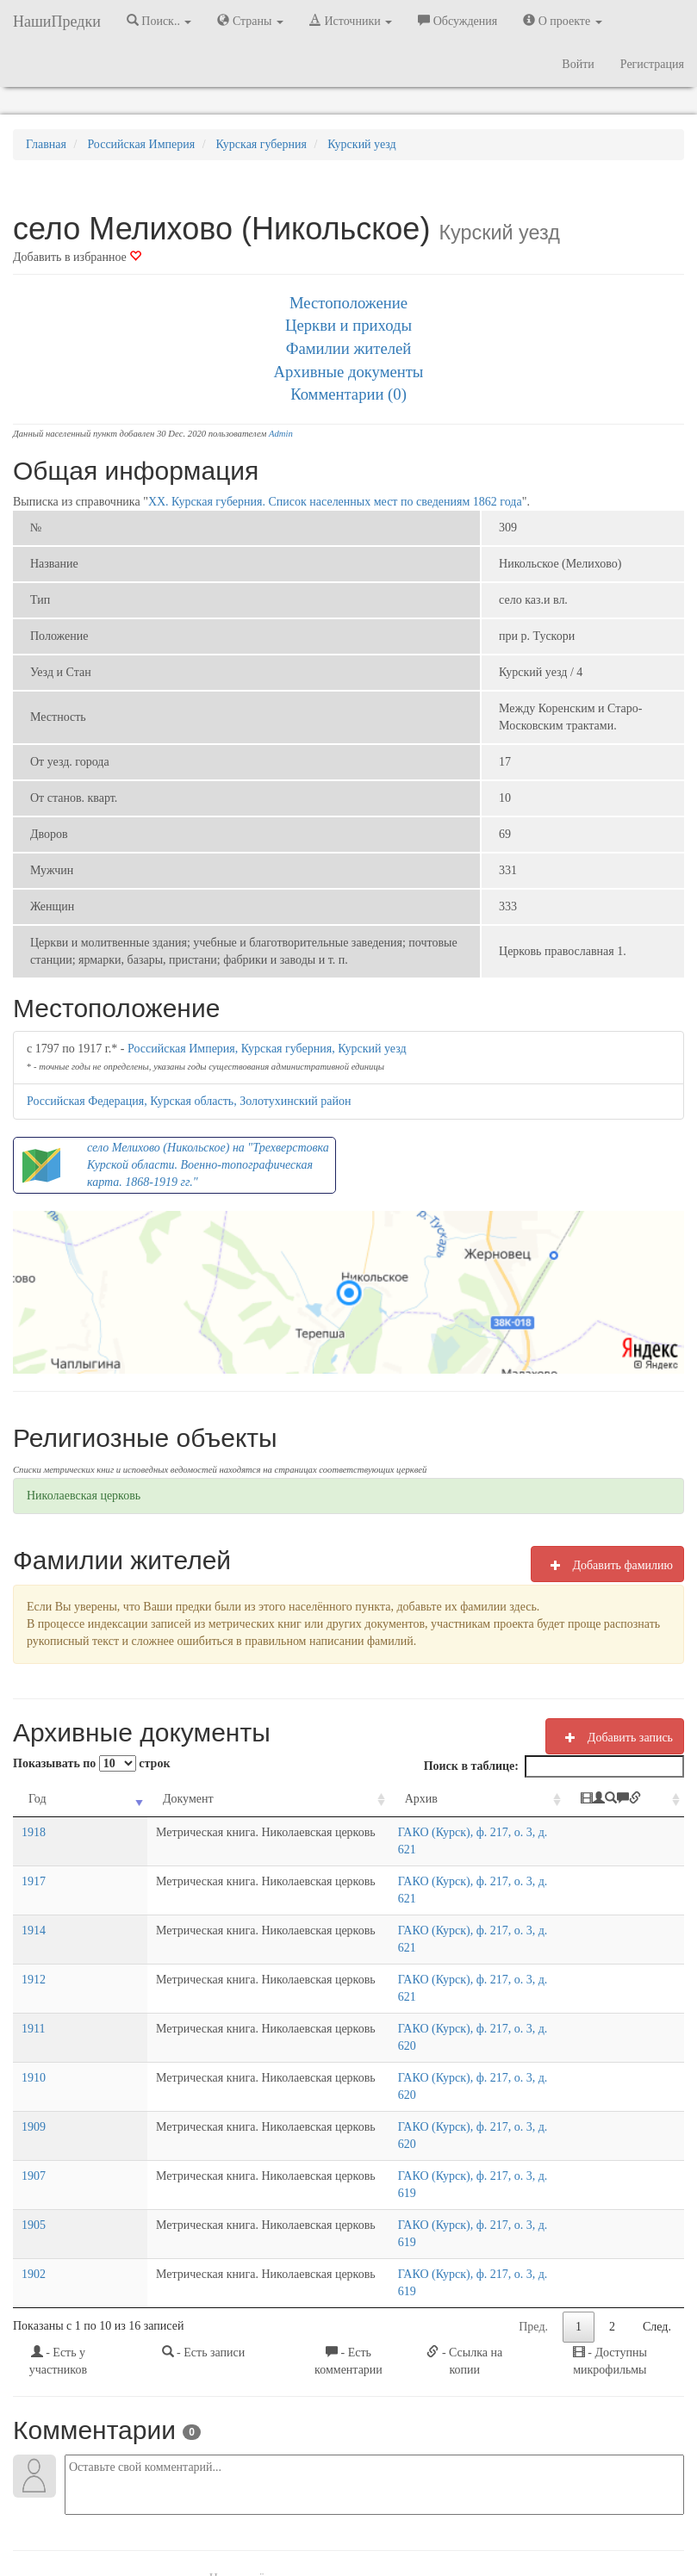  I want to click on 1911, so click(33, 1959).